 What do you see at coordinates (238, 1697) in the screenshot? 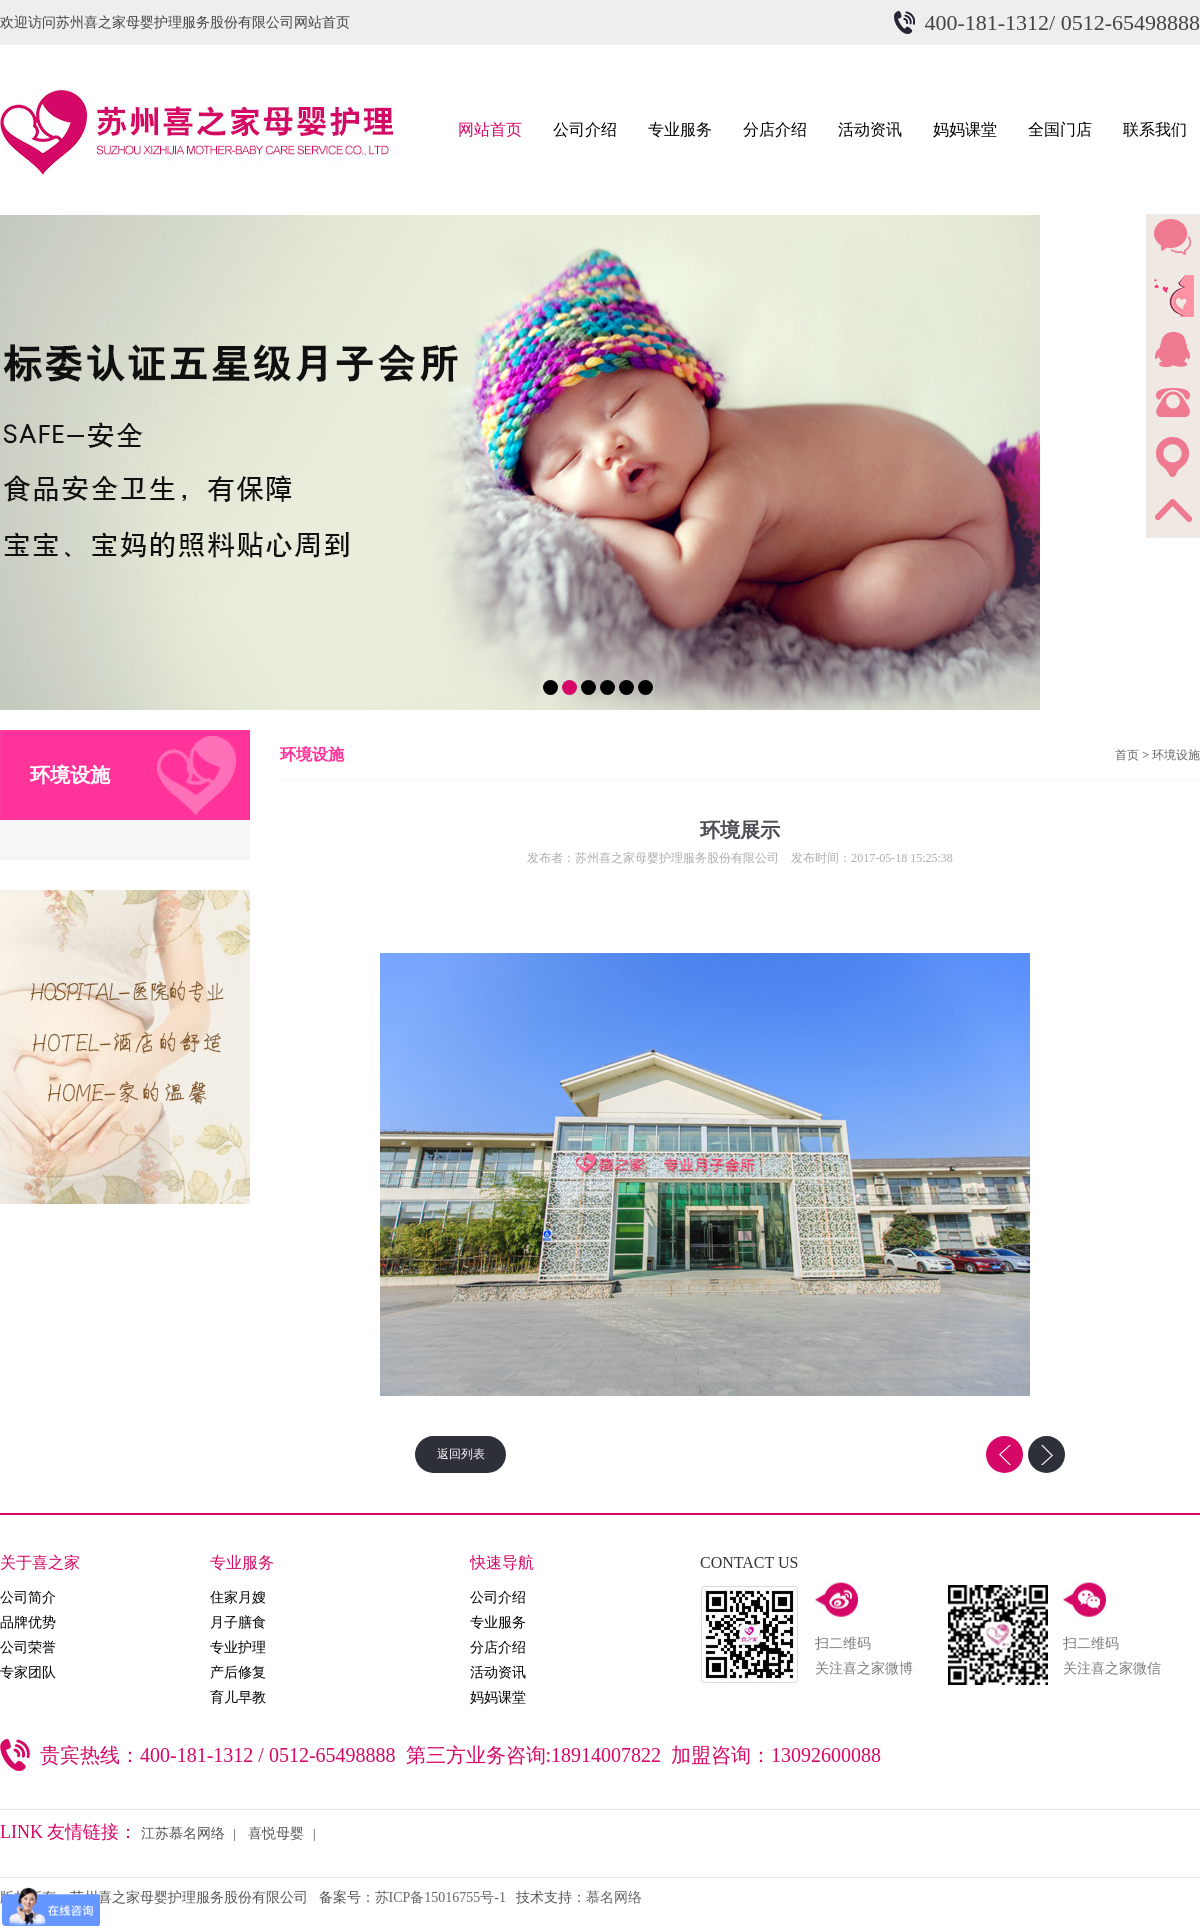
I see `育儿早教` at bounding box center [238, 1697].